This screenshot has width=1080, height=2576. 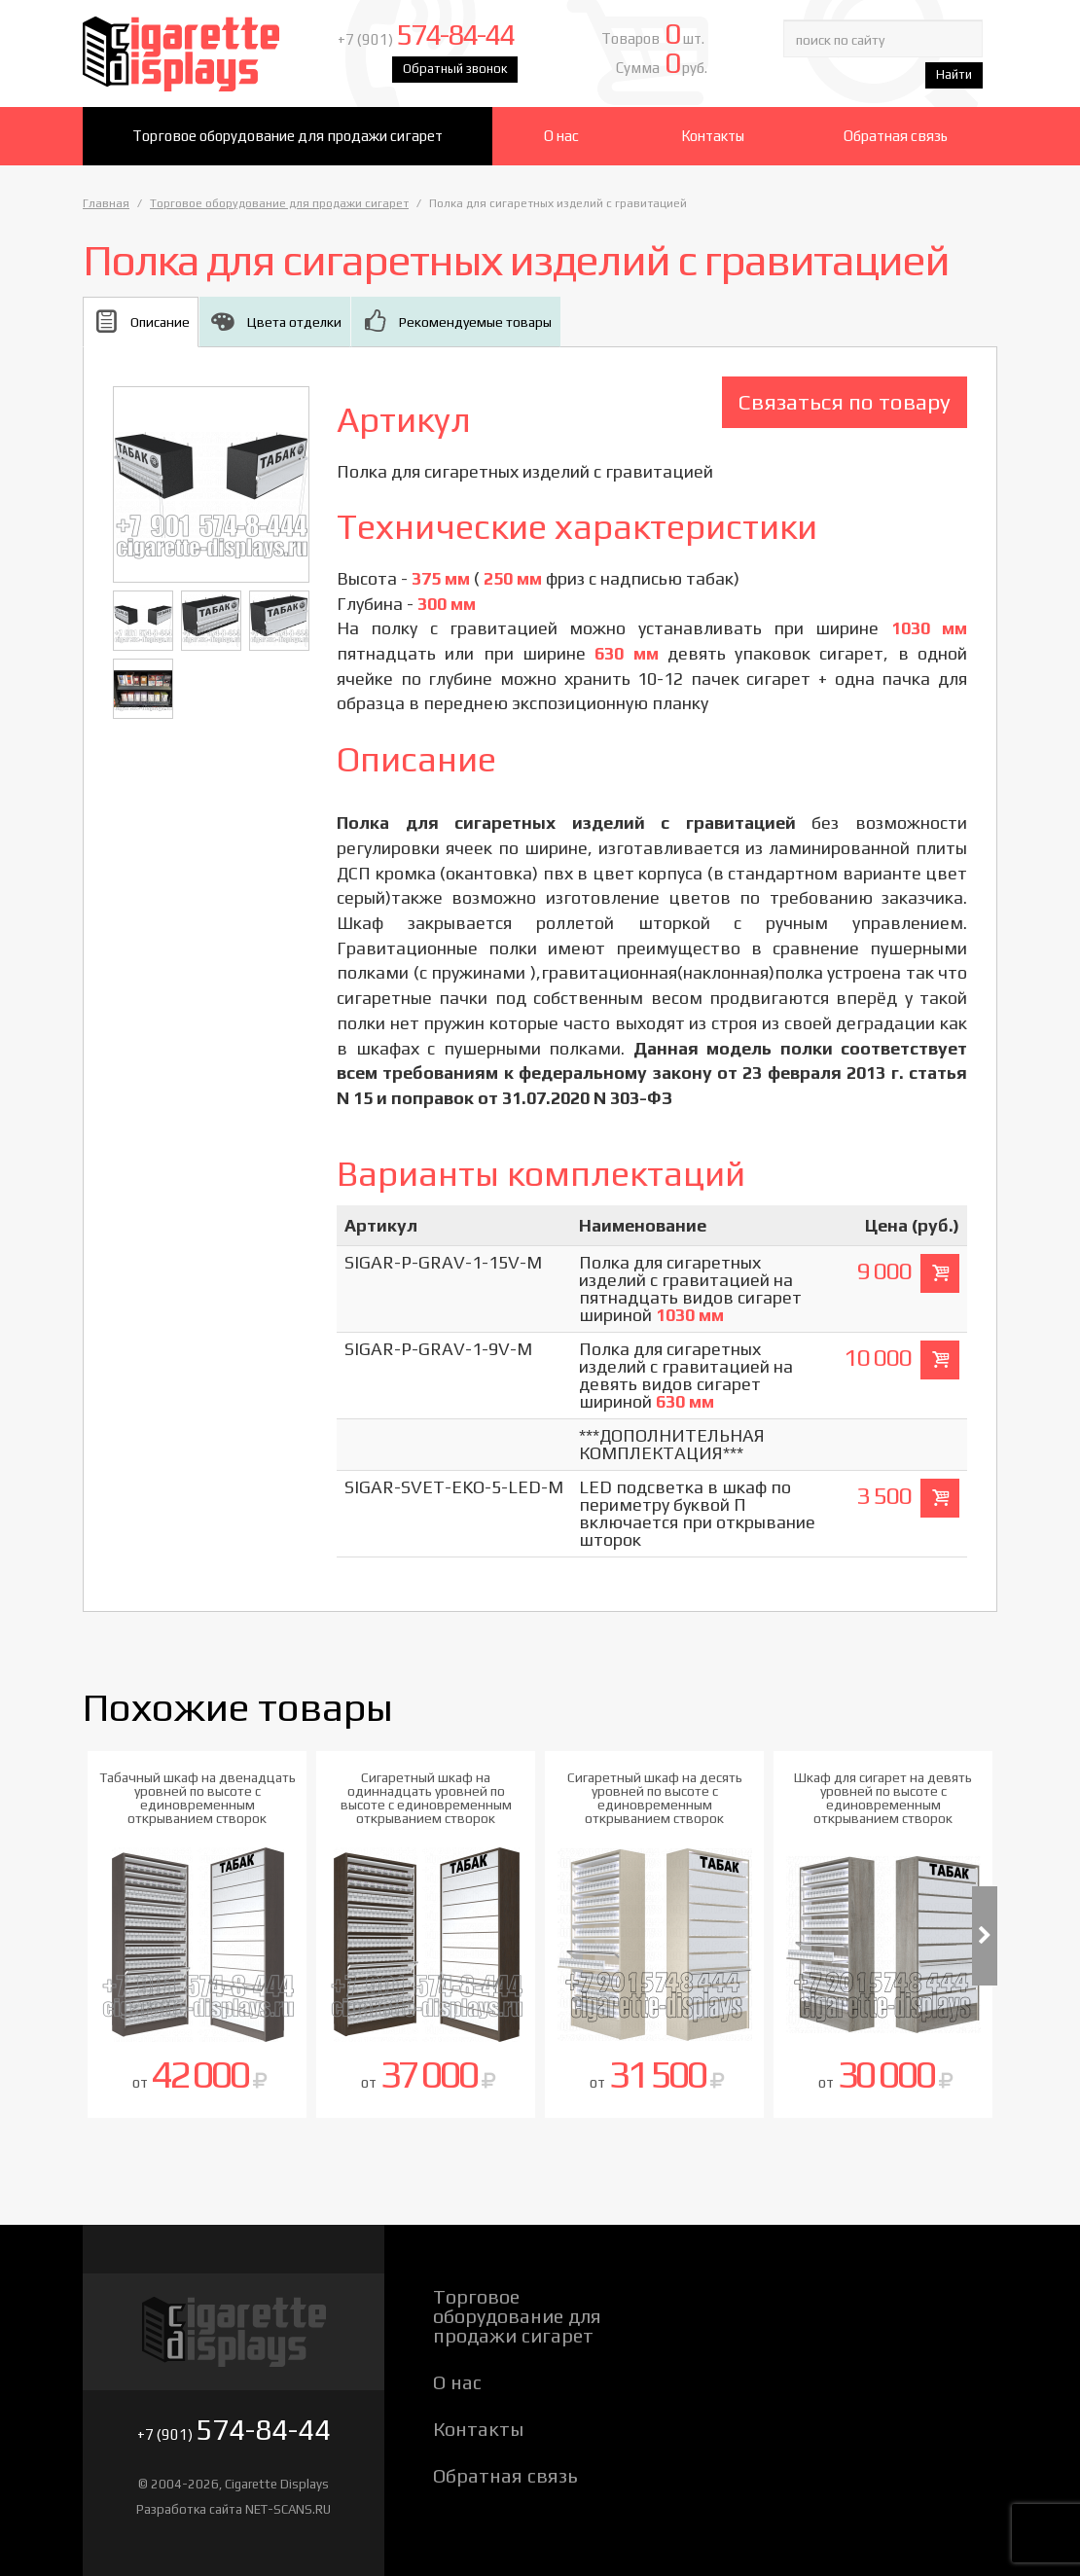 What do you see at coordinates (287, 135) in the screenshot?
I see `Торговое оборудование для продажи сигарет` at bounding box center [287, 135].